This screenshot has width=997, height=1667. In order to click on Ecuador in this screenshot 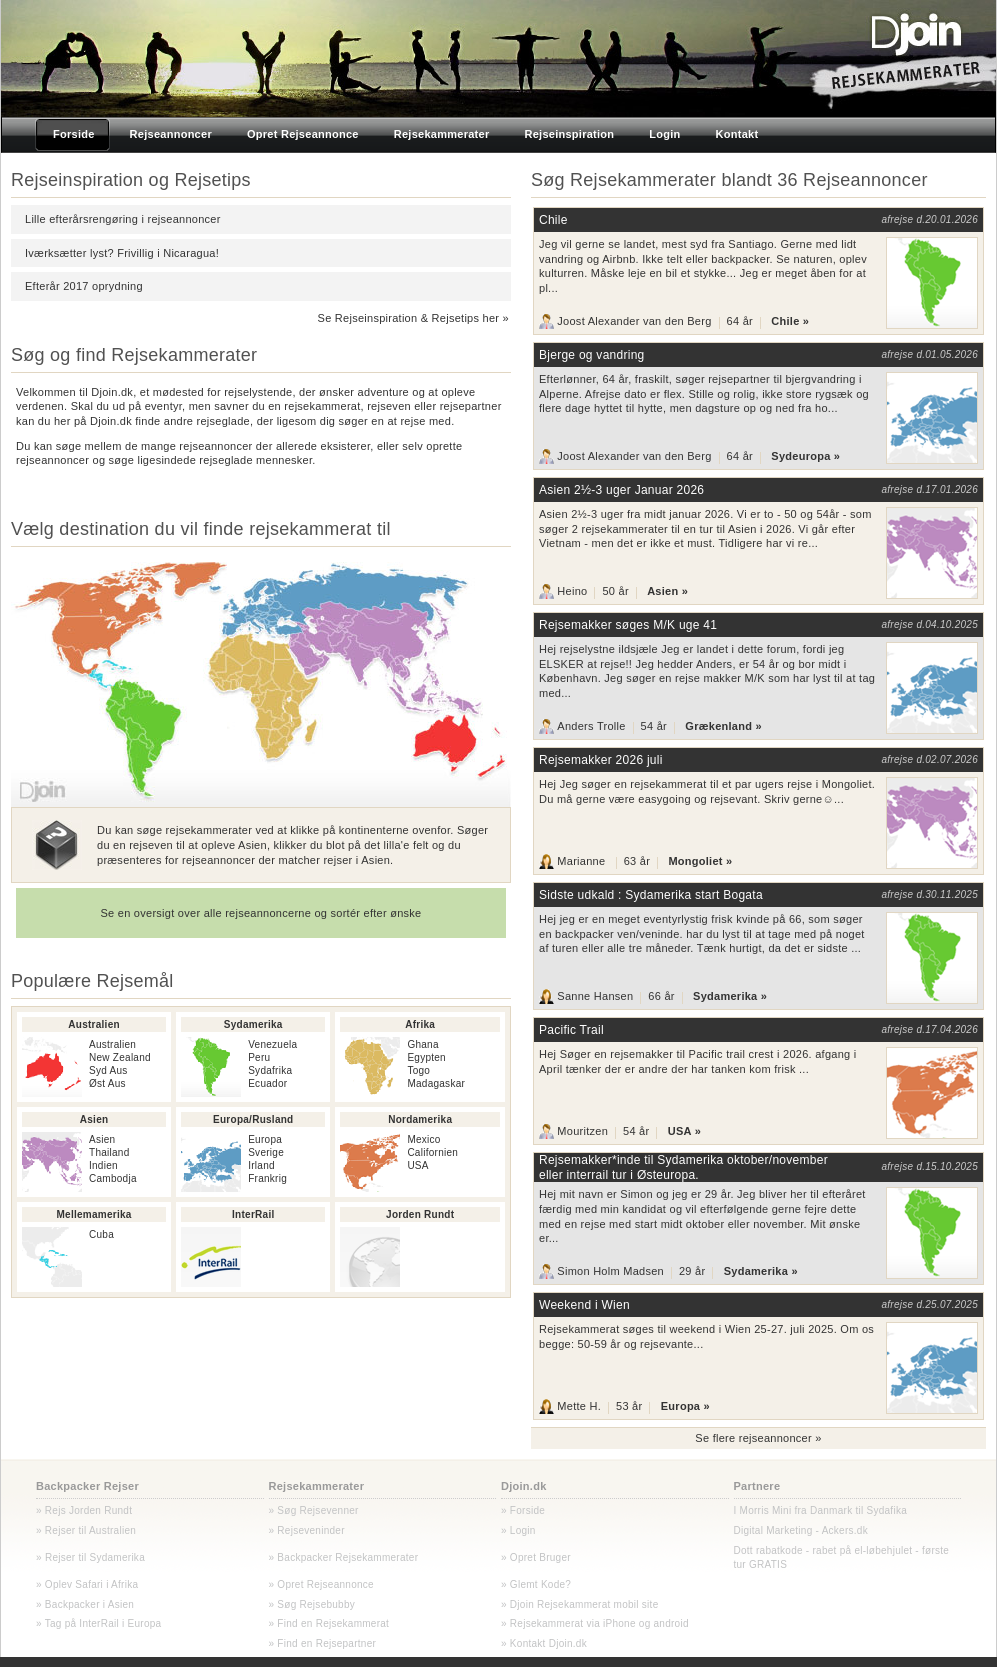, I will do `click(267, 1083)`.